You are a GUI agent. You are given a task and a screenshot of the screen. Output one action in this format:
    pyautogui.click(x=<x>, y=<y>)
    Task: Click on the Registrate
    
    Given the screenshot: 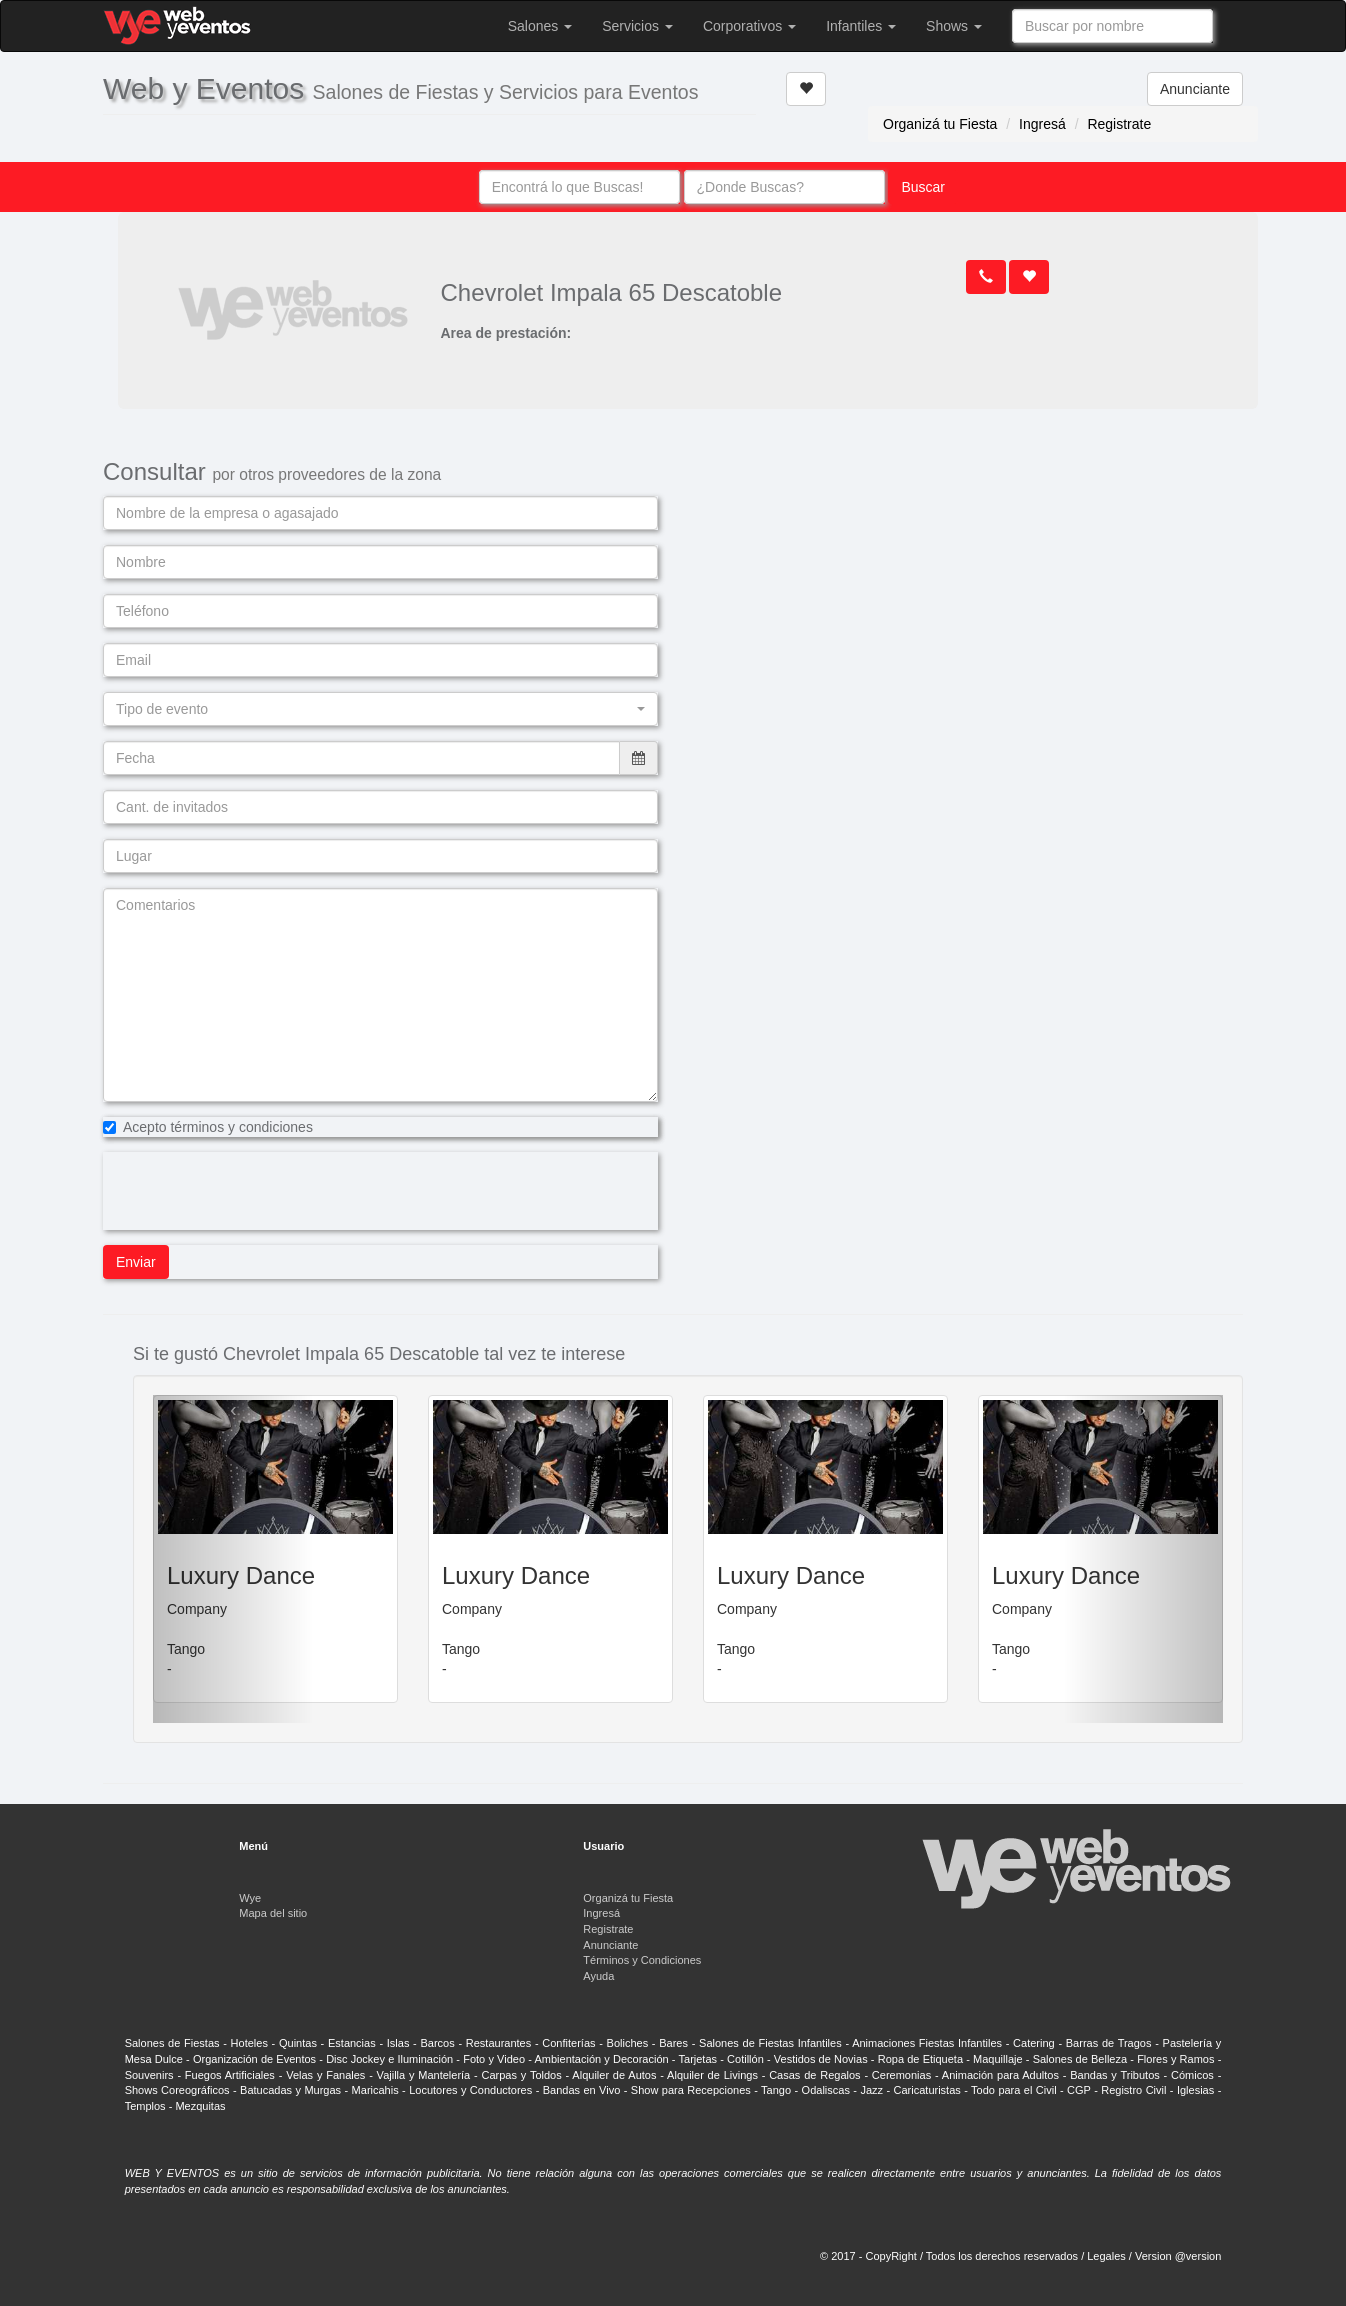 What is the action you would take?
    pyautogui.click(x=1119, y=124)
    